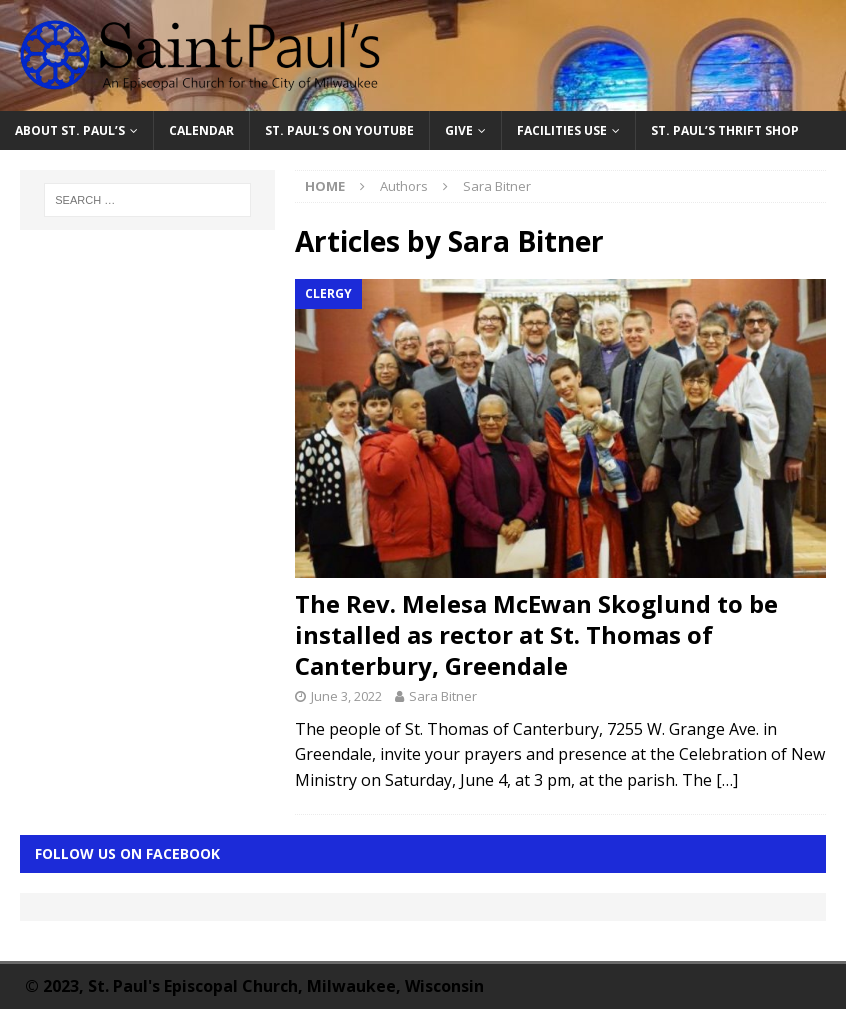 The width and height of the screenshot is (846, 1009). Describe the element at coordinates (727, 780) in the screenshot. I see `[…]` at that location.